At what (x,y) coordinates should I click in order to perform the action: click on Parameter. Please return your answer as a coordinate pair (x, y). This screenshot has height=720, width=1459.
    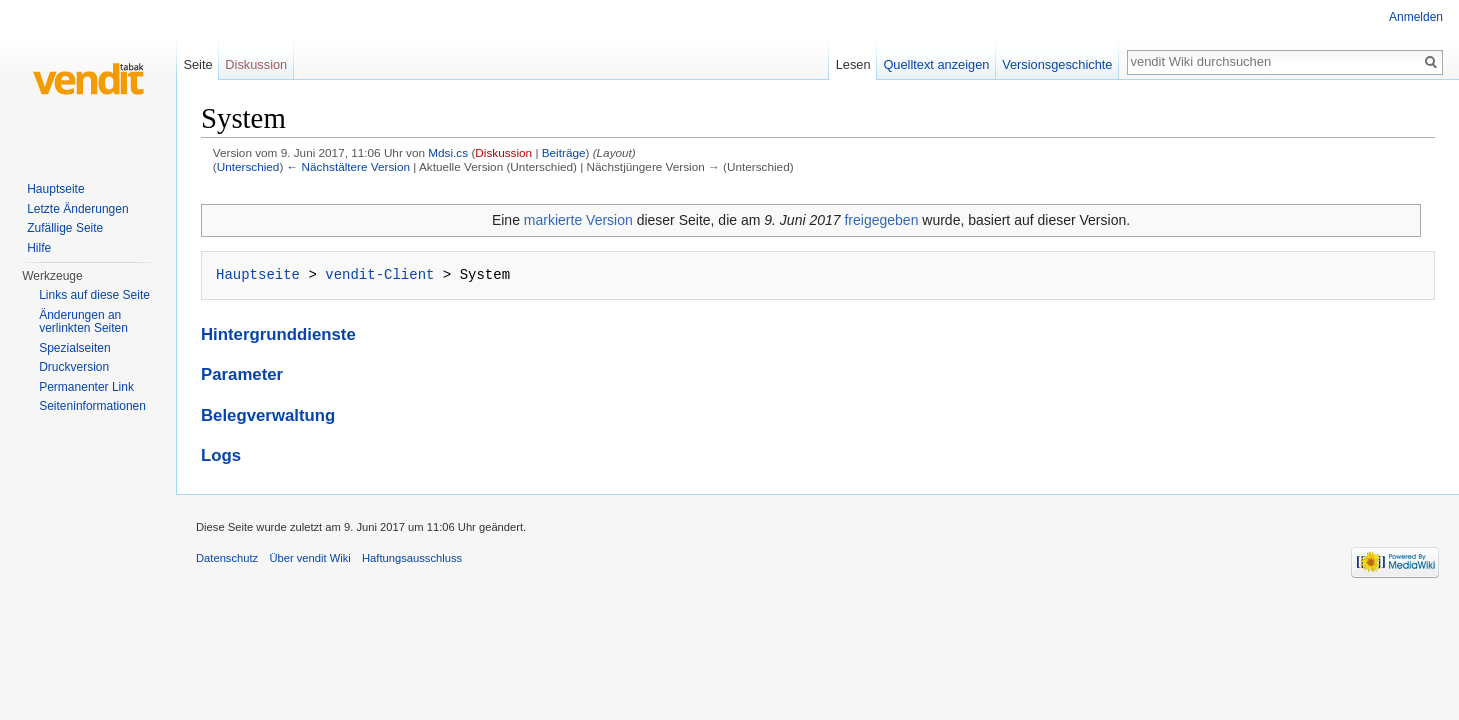
    Looking at the image, I should click on (242, 374).